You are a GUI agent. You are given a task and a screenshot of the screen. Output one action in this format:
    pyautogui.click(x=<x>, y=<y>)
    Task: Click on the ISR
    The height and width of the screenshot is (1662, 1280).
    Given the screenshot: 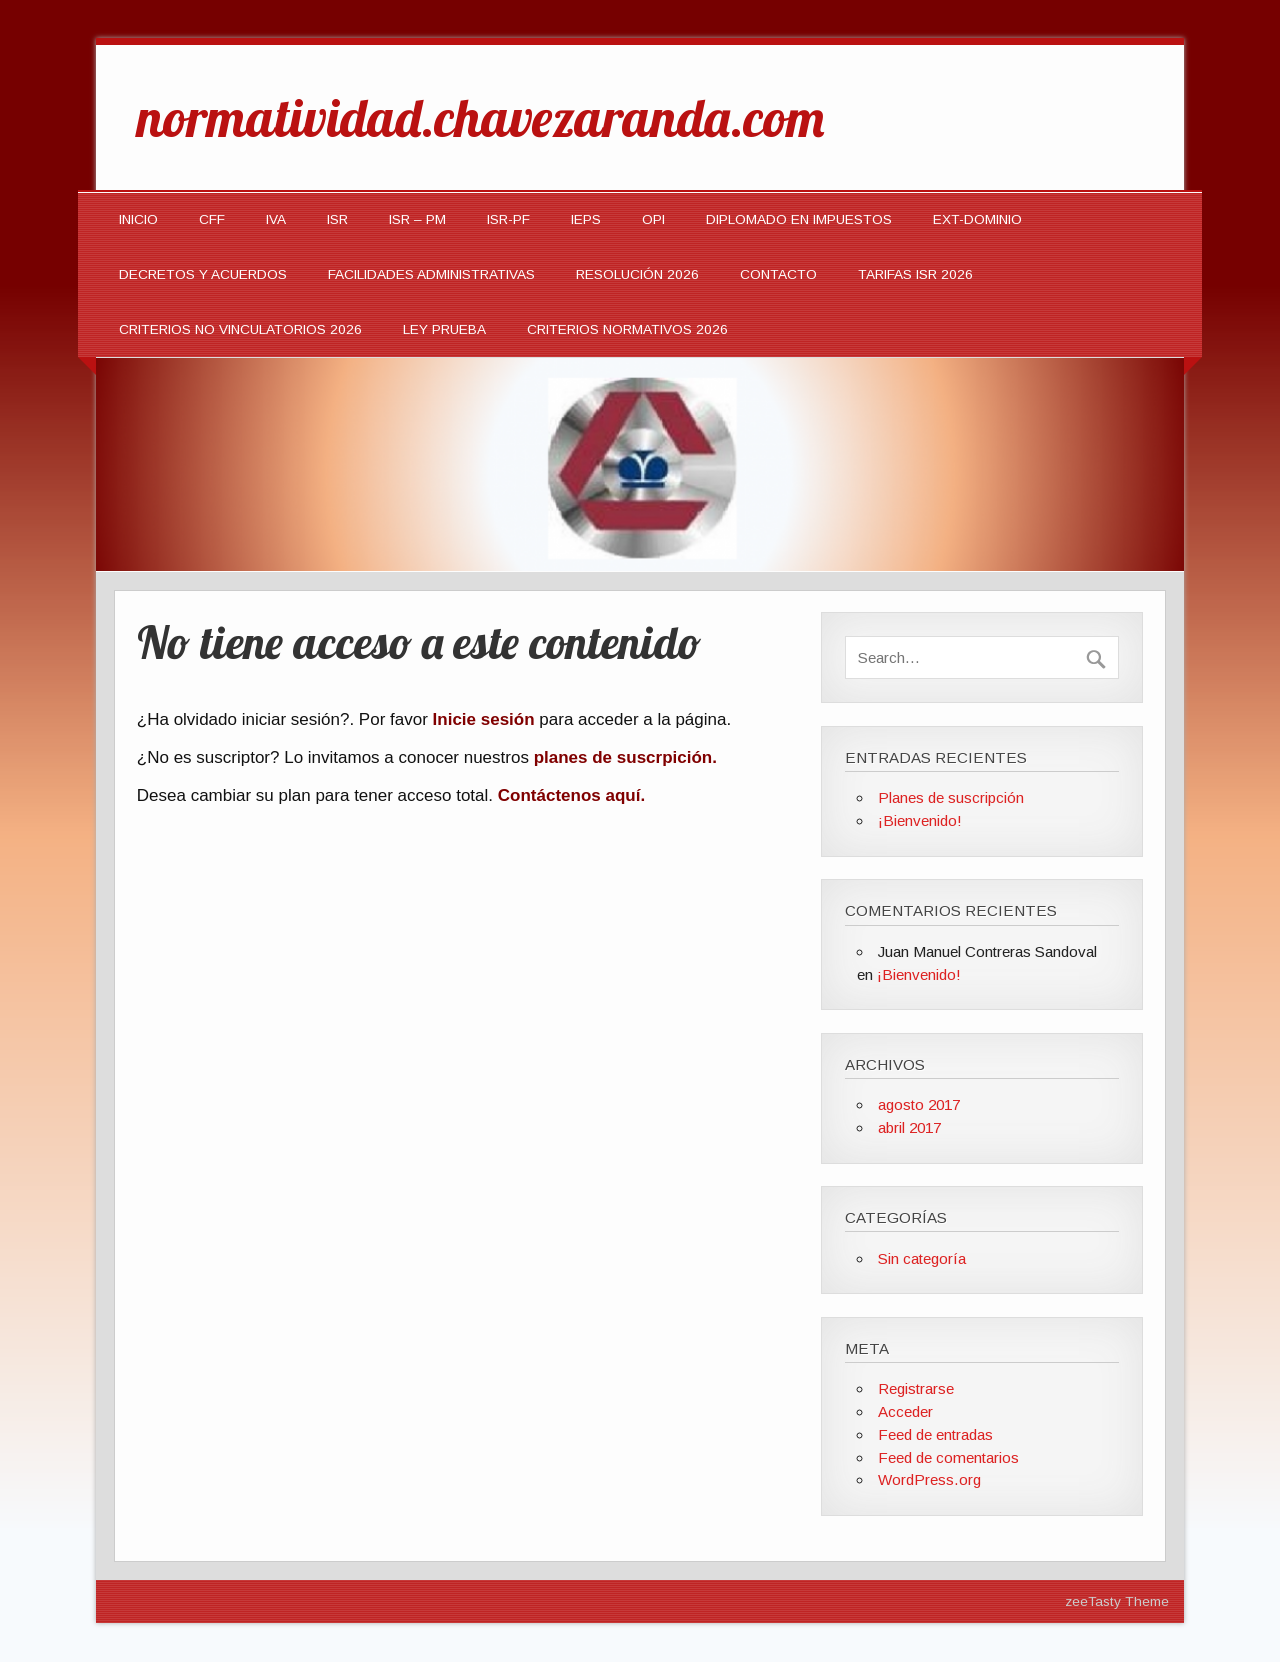 What is the action you would take?
    pyautogui.click(x=337, y=219)
    